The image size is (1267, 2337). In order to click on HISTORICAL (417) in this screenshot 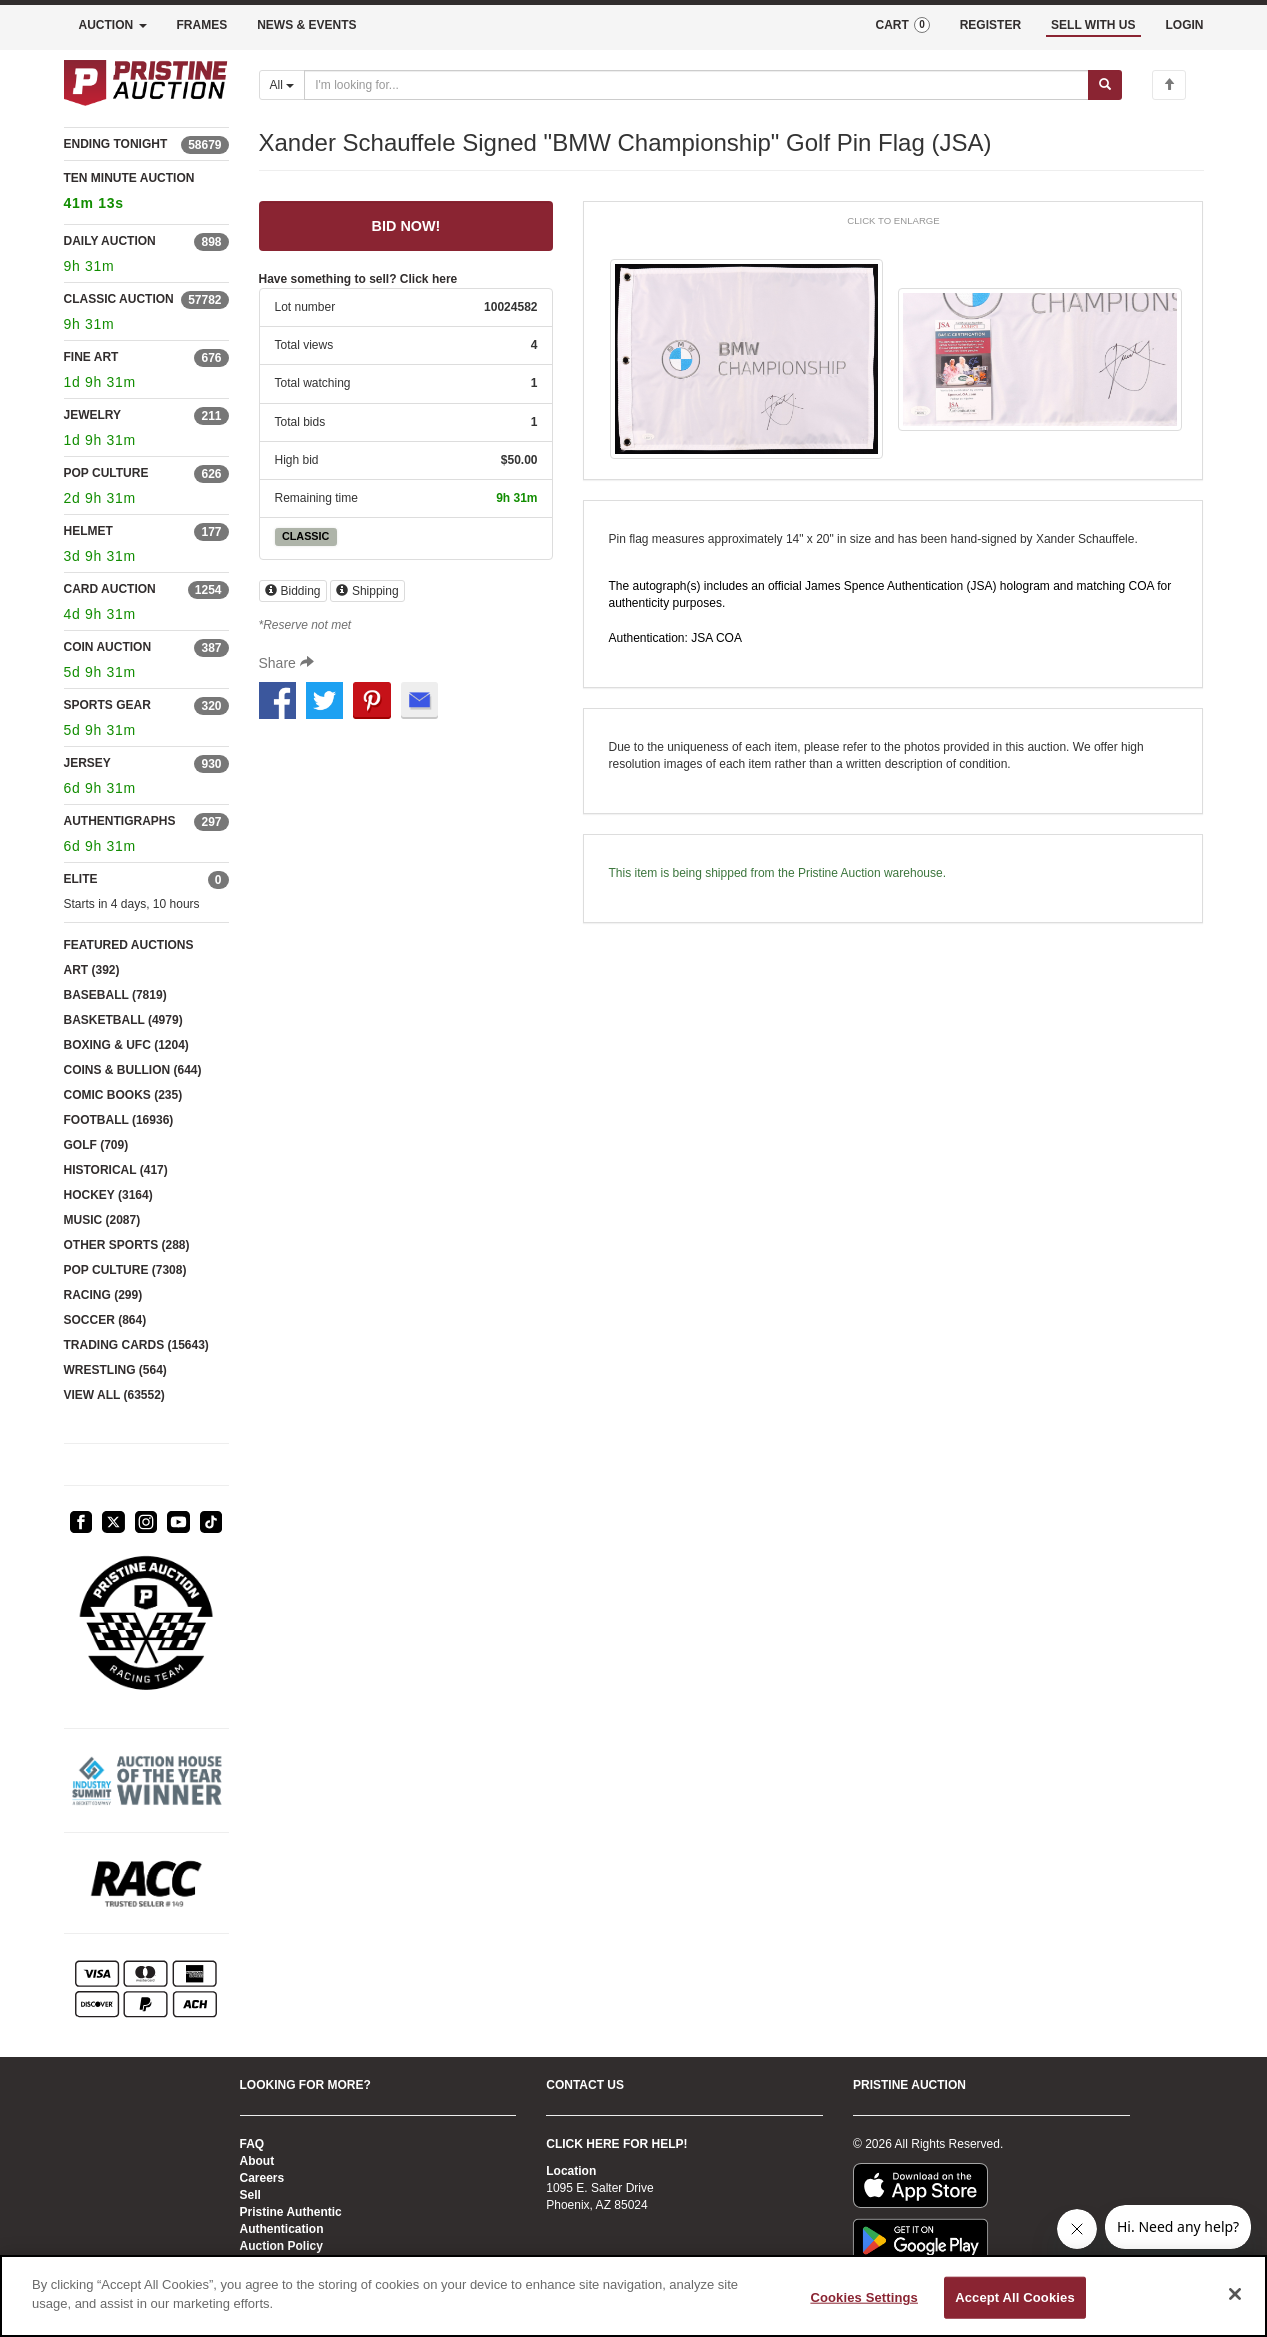, I will do `click(116, 1170)`.